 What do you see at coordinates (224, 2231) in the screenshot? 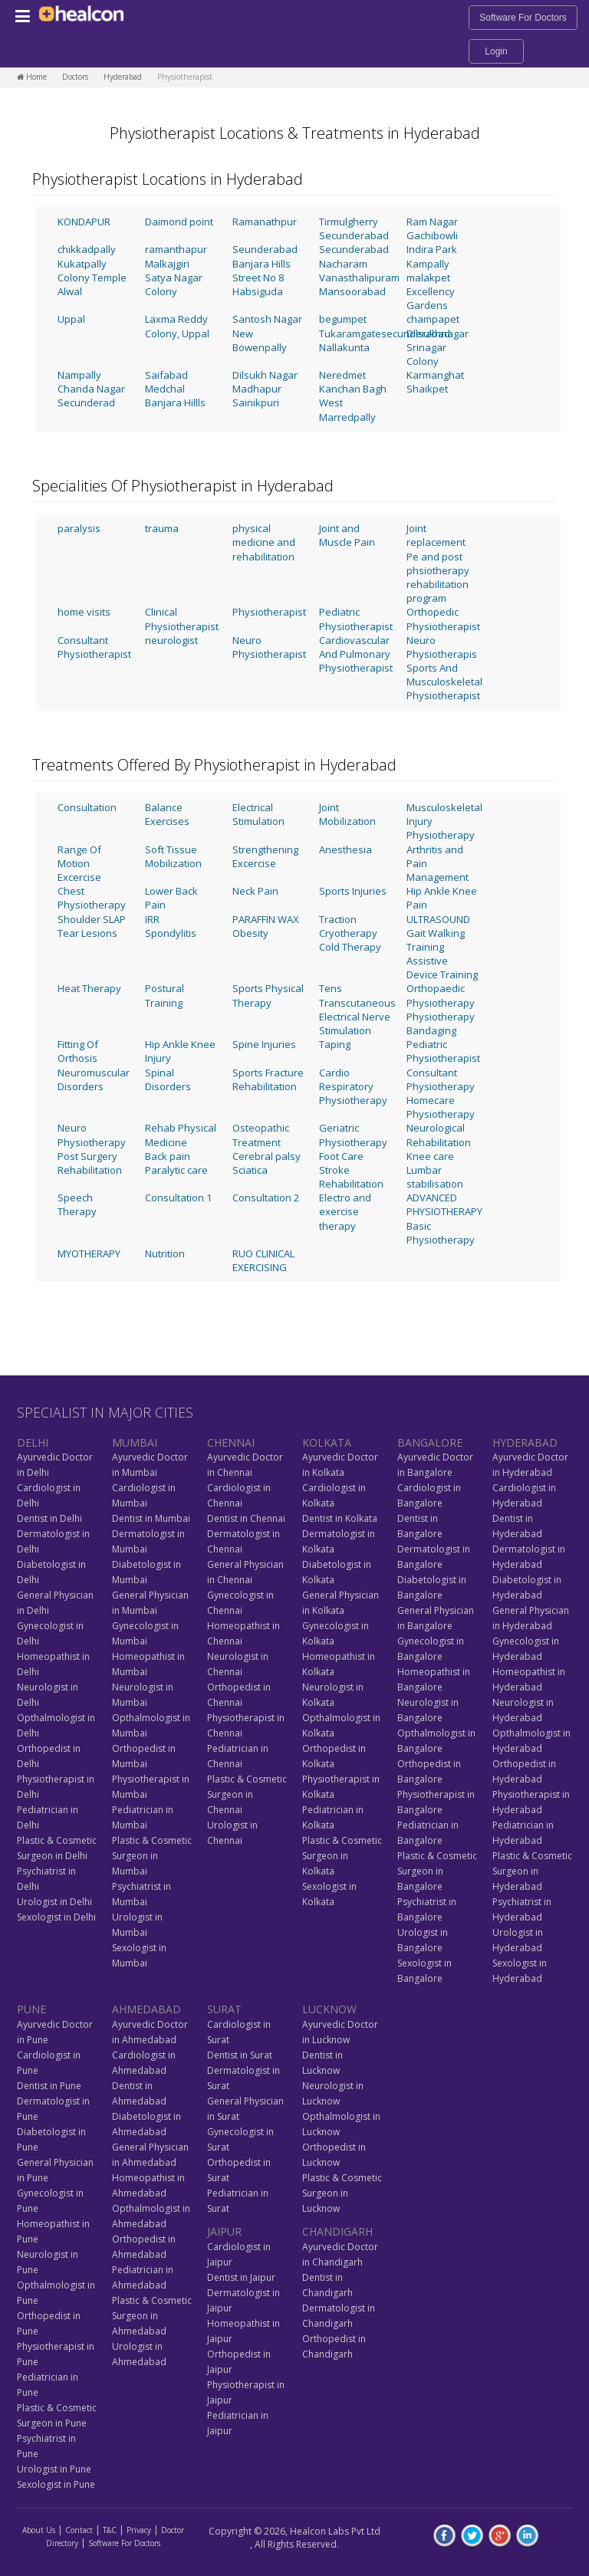
I see `JAIPUR` at bounding box center [224, 2231].